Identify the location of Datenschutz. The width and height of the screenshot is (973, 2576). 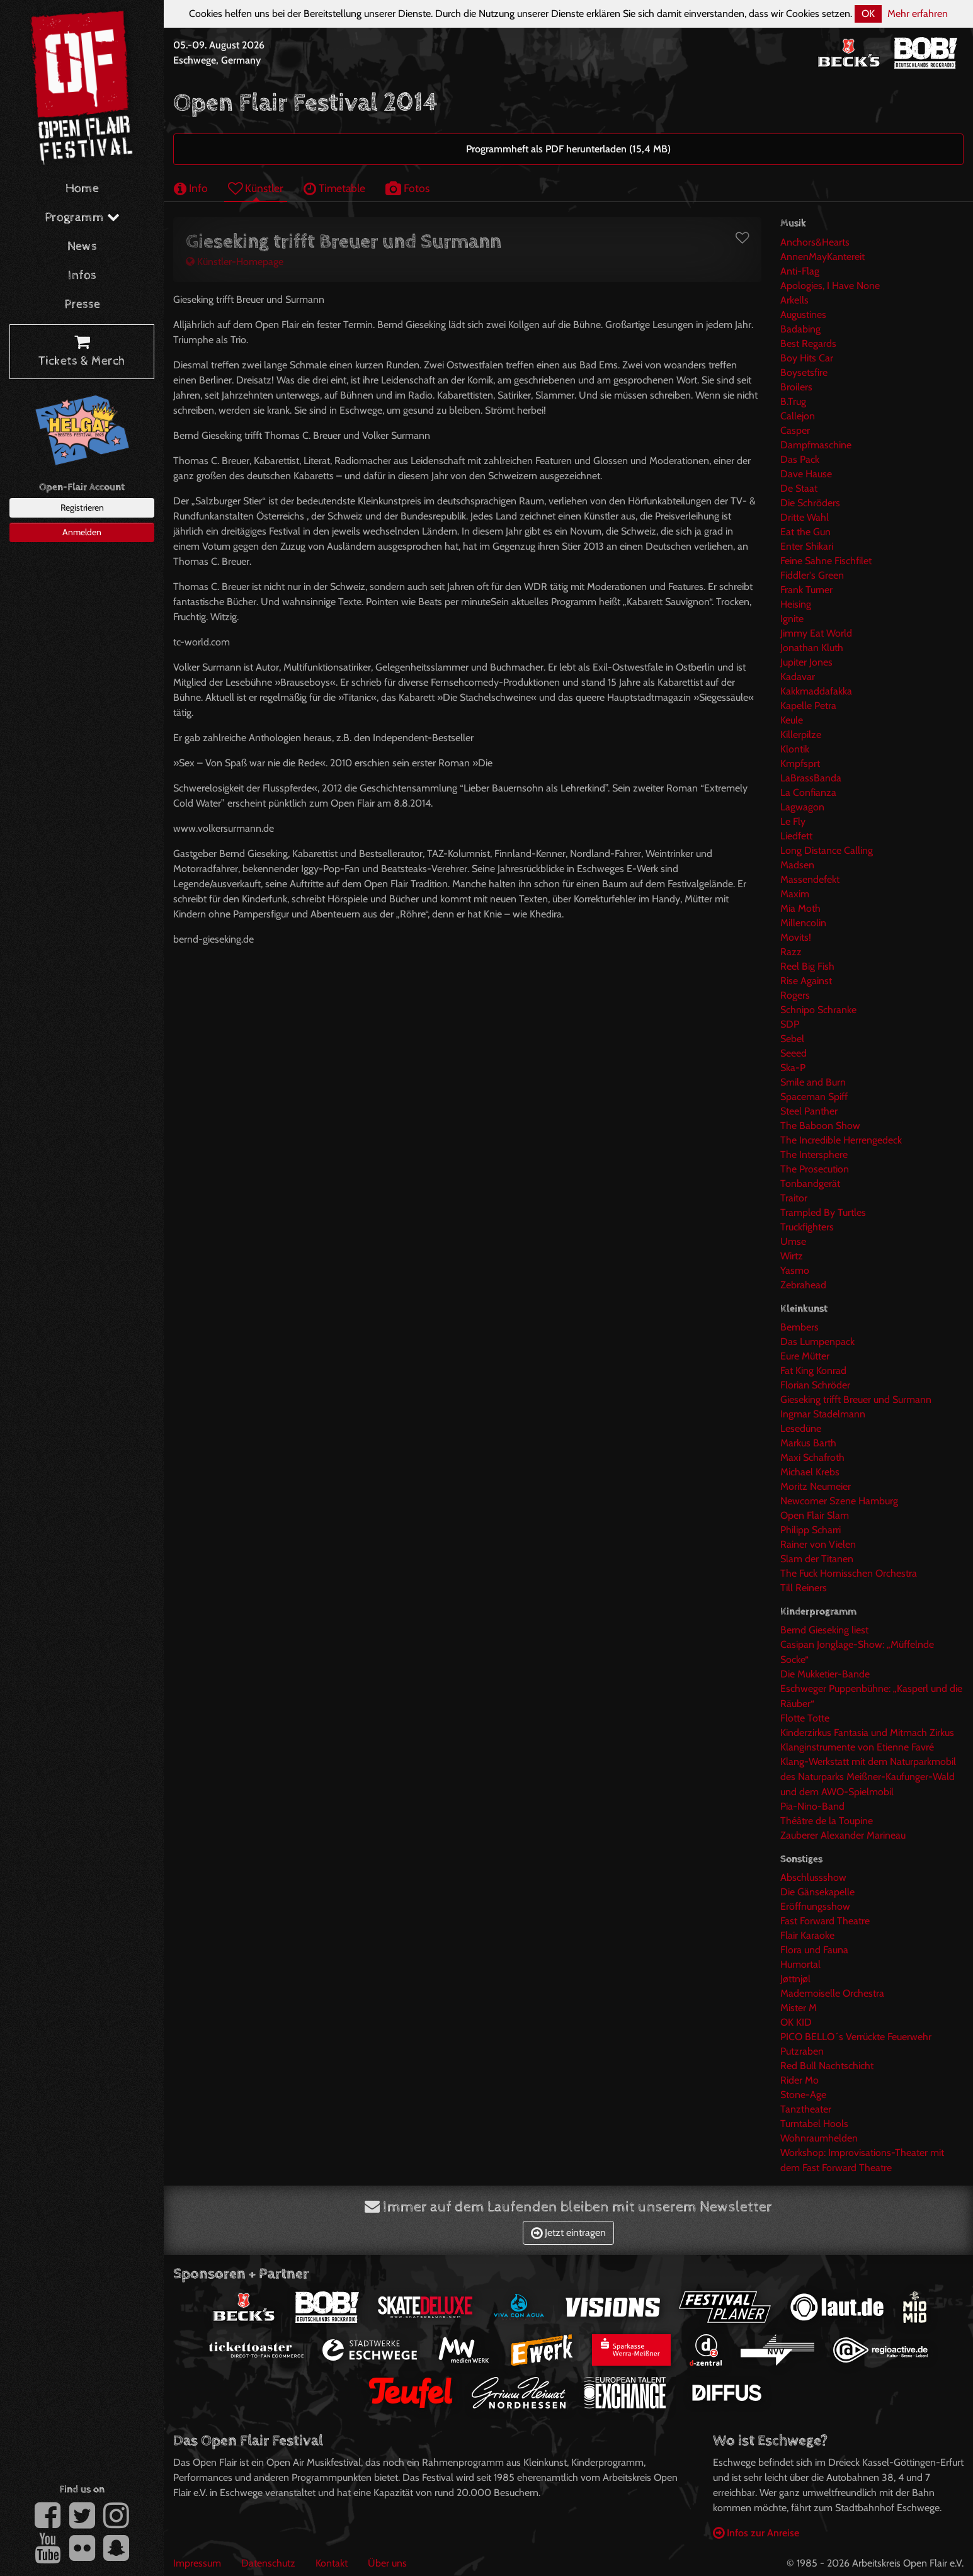
(268, 2563).